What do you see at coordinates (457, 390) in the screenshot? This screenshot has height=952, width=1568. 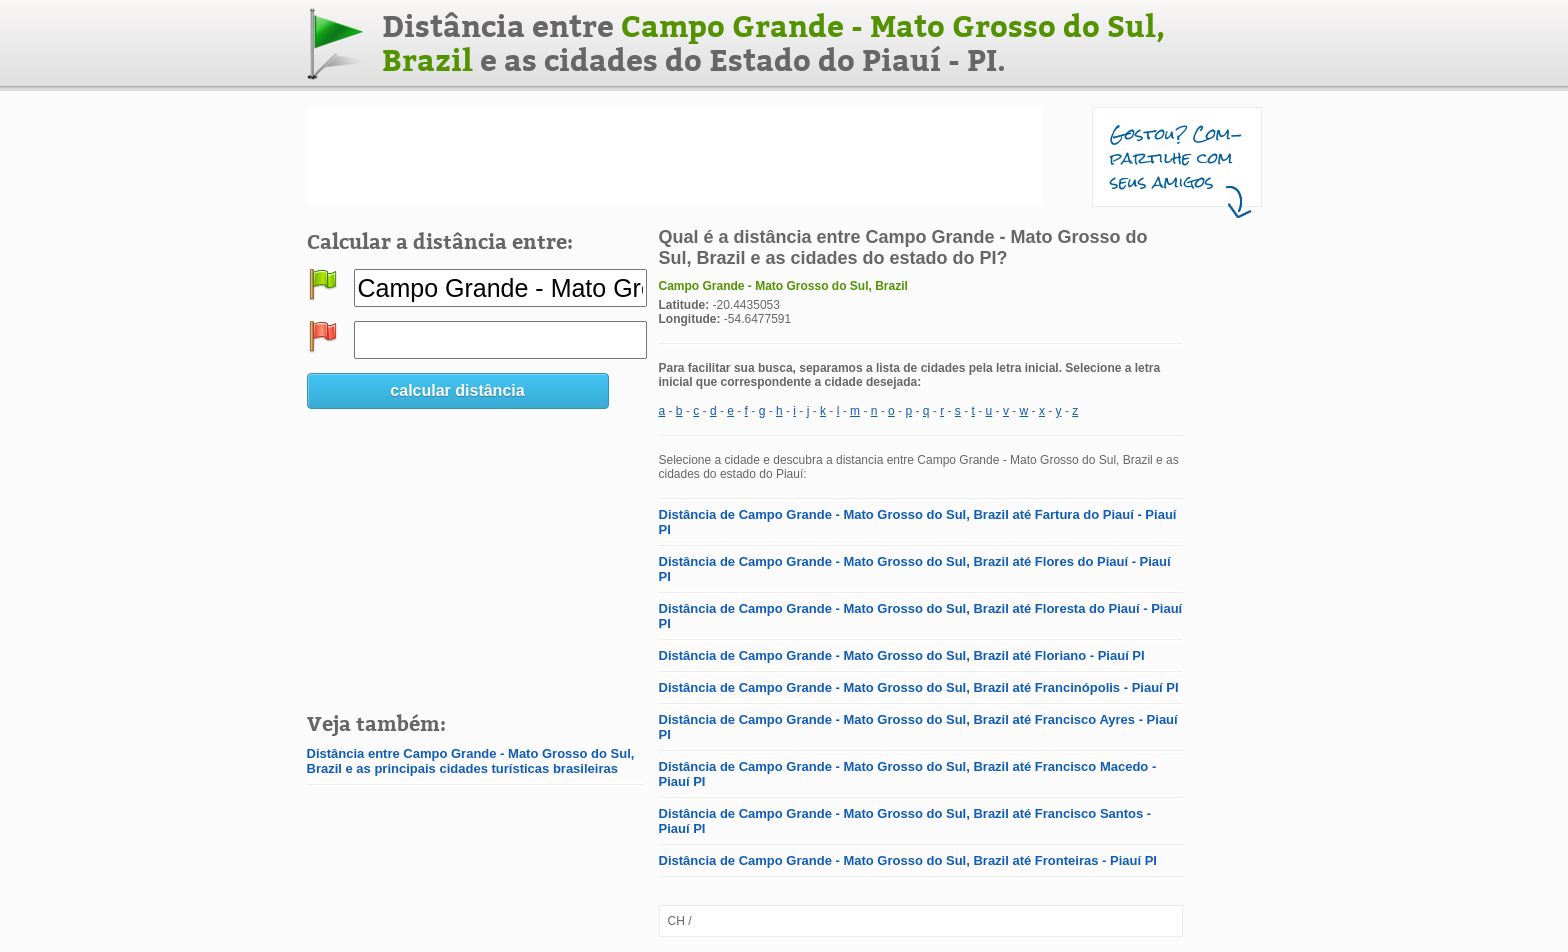 I see `calcular distância` at bounding box center [457, 390].